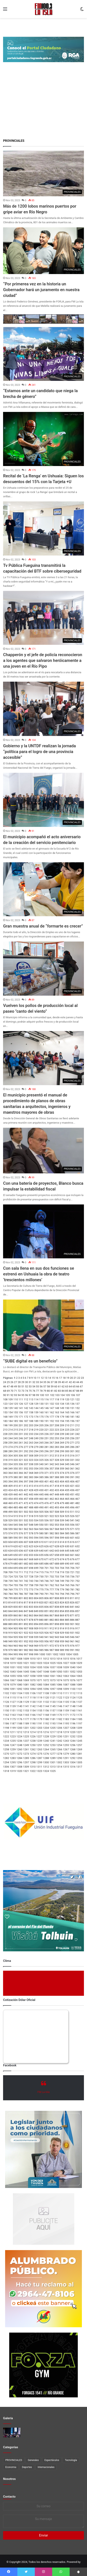 The width and height of the screenshot is (87, 2576). I want to click on 231, so click(20, 1434).